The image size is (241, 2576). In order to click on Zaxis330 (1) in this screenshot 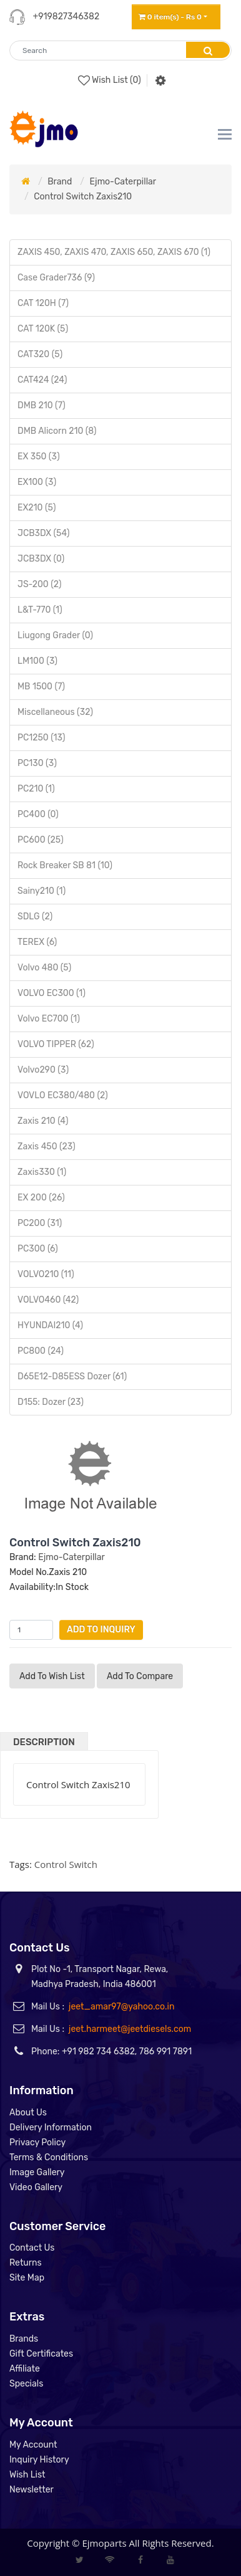, I will do `click(41, 1172)`.